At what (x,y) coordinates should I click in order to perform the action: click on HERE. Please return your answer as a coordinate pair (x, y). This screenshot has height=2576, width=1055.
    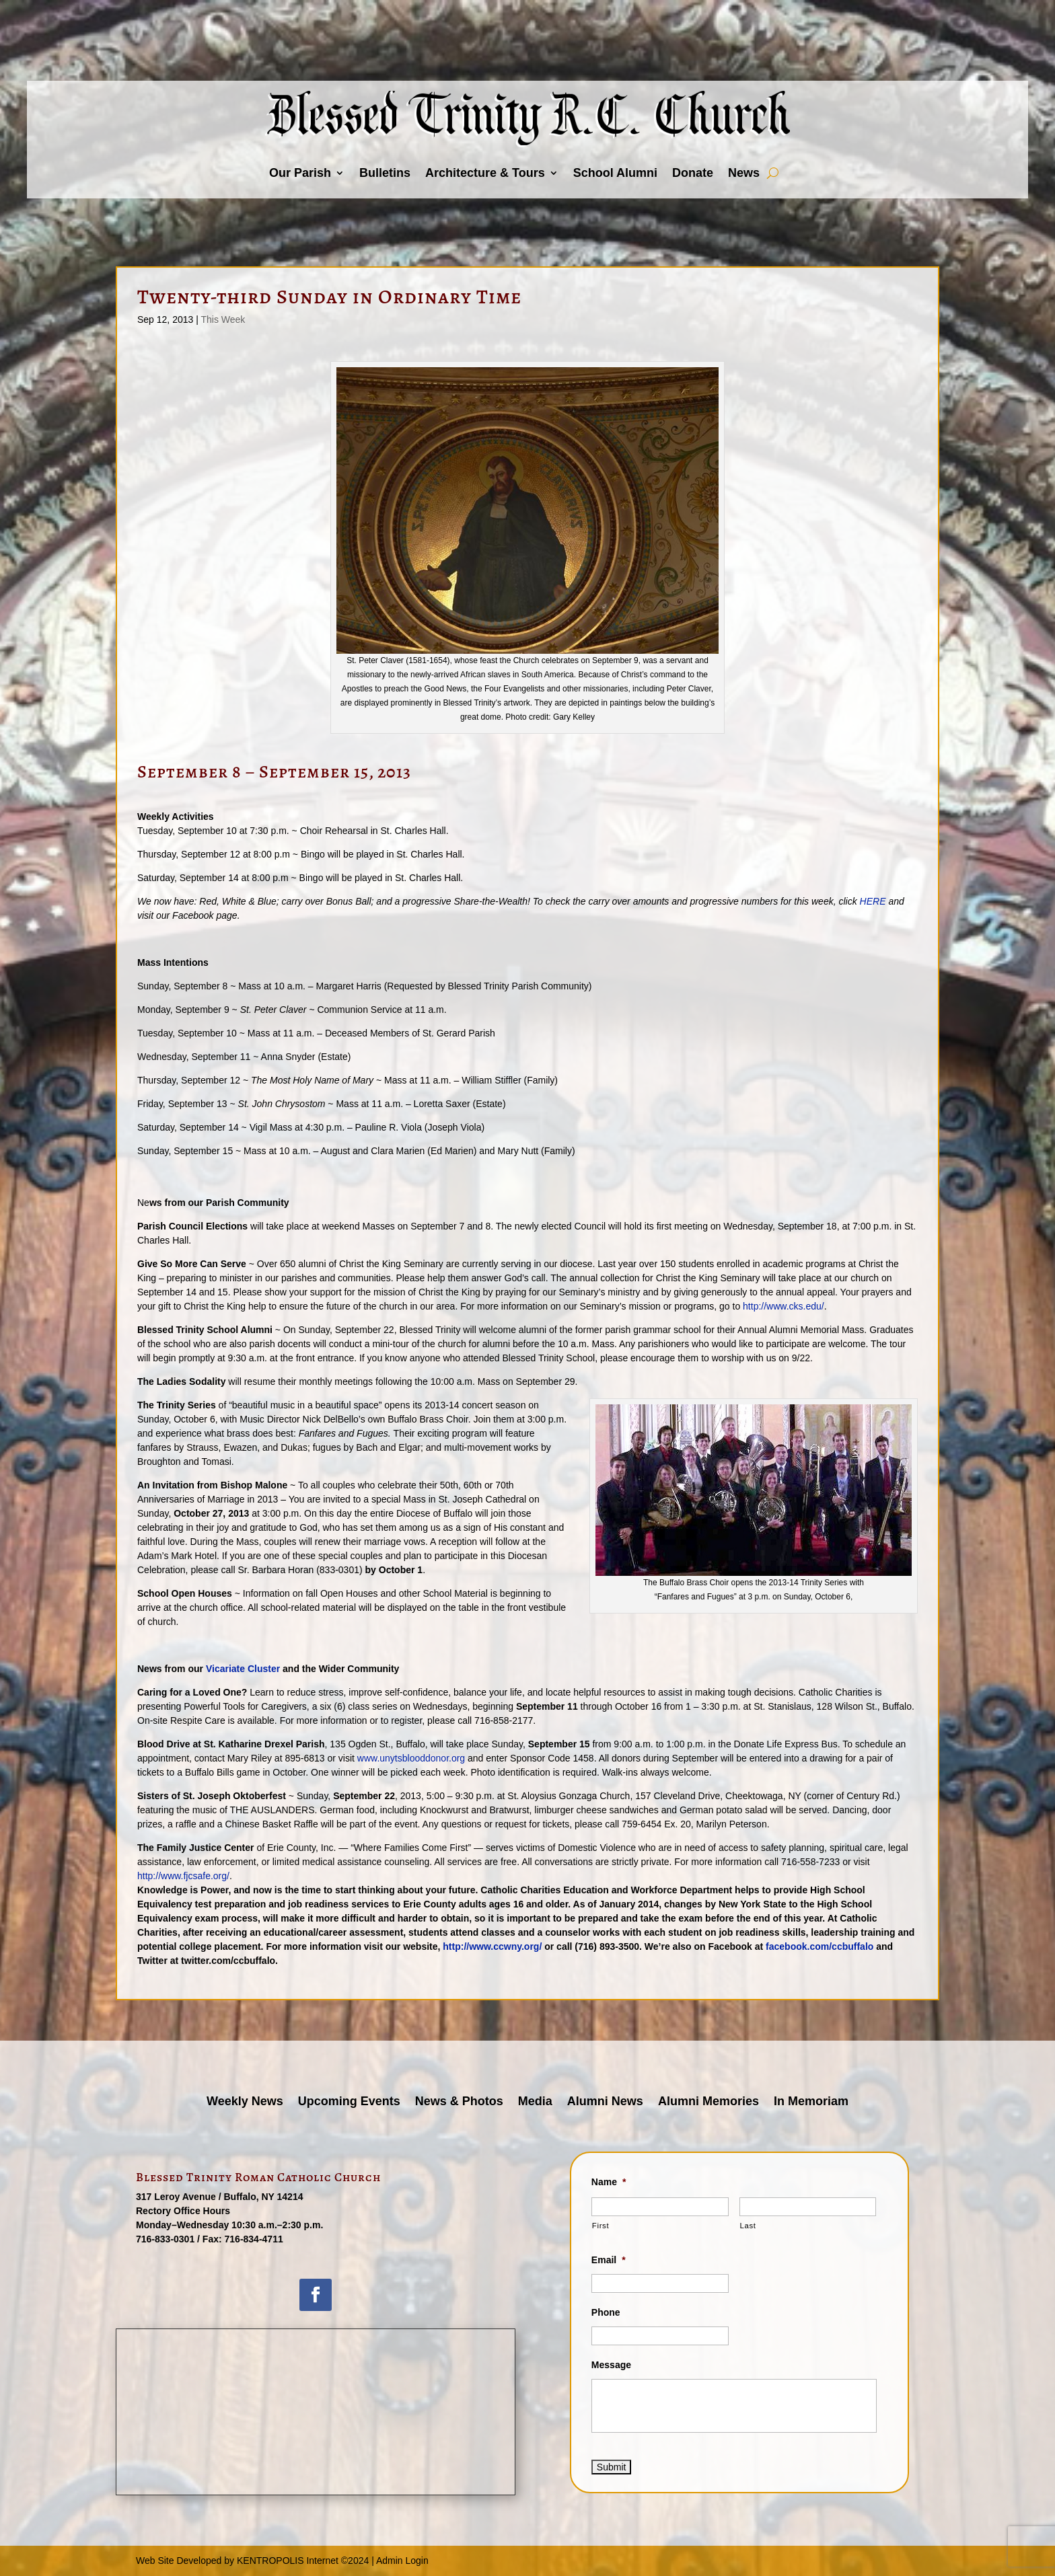
    Looking at the image, I should click on (873, 901).